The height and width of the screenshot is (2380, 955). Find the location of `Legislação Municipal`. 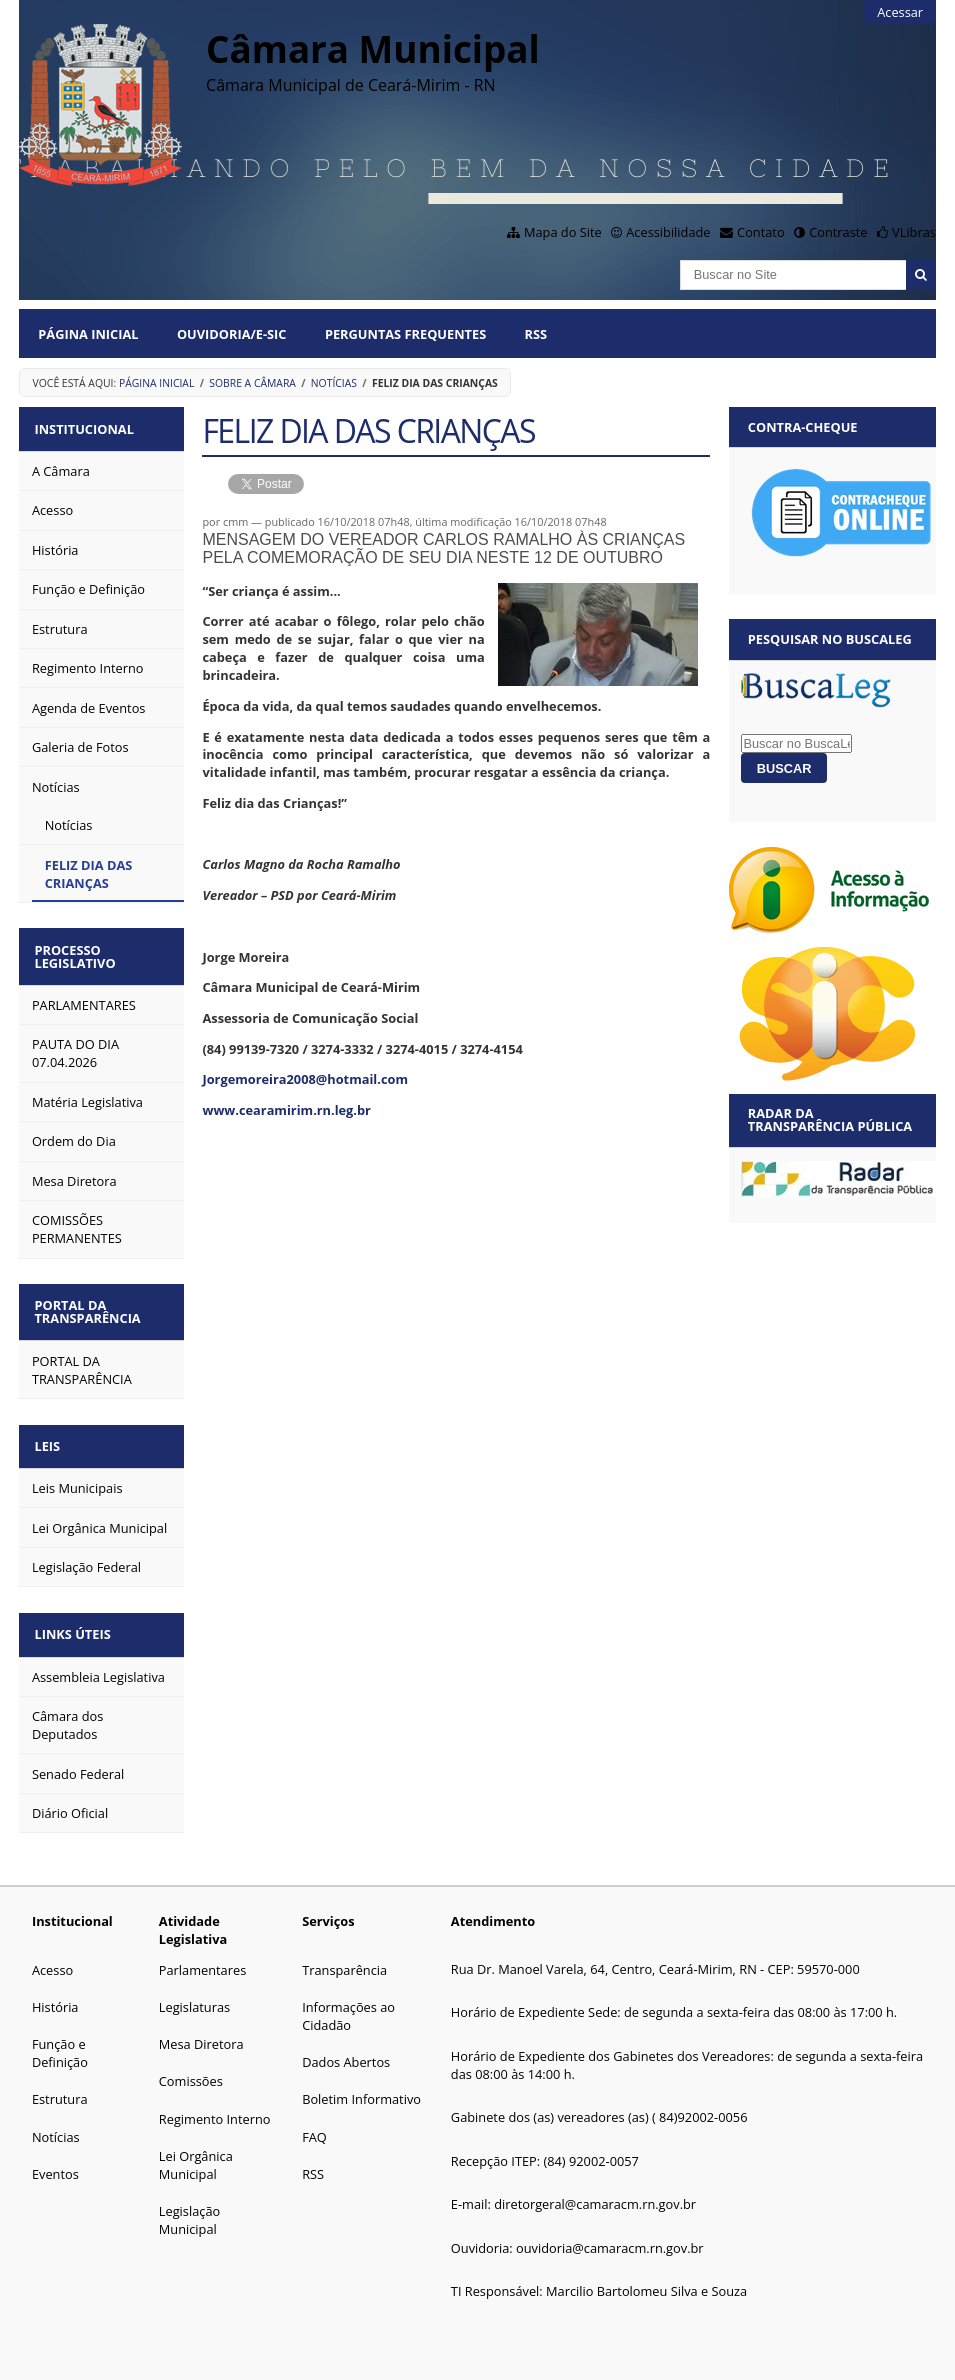

Legislação Municipal is located at coordinates (189, 2204).